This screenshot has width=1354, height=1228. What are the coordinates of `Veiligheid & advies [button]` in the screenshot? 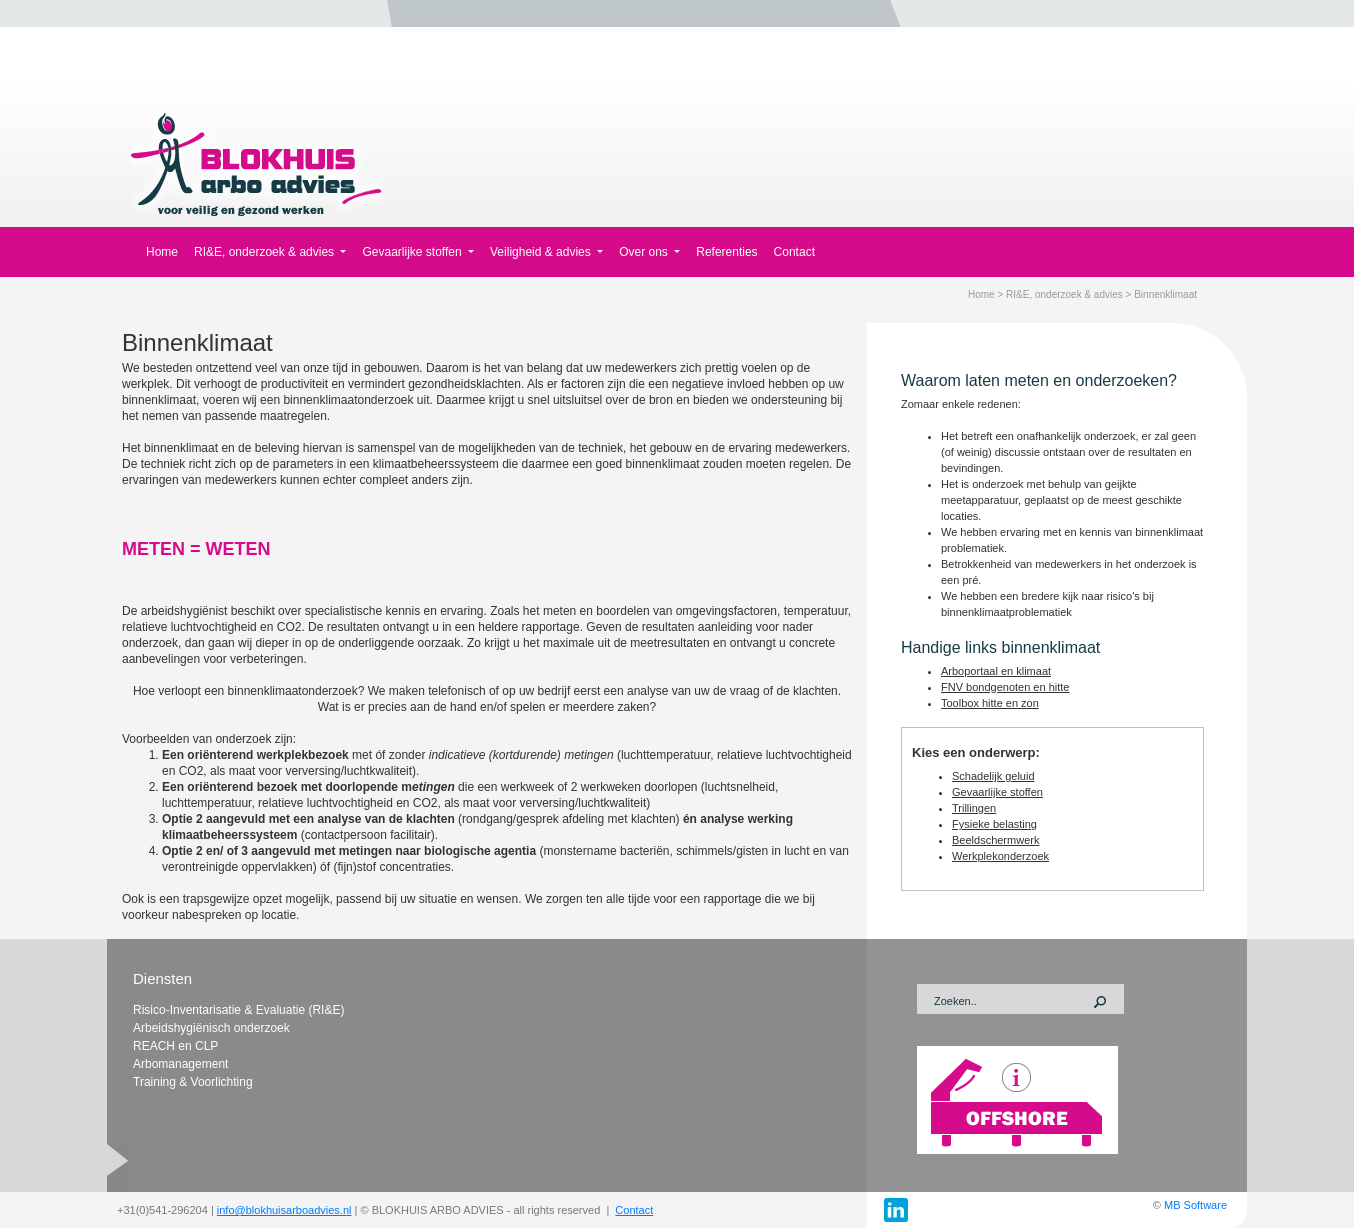 It's located at (542, 252).